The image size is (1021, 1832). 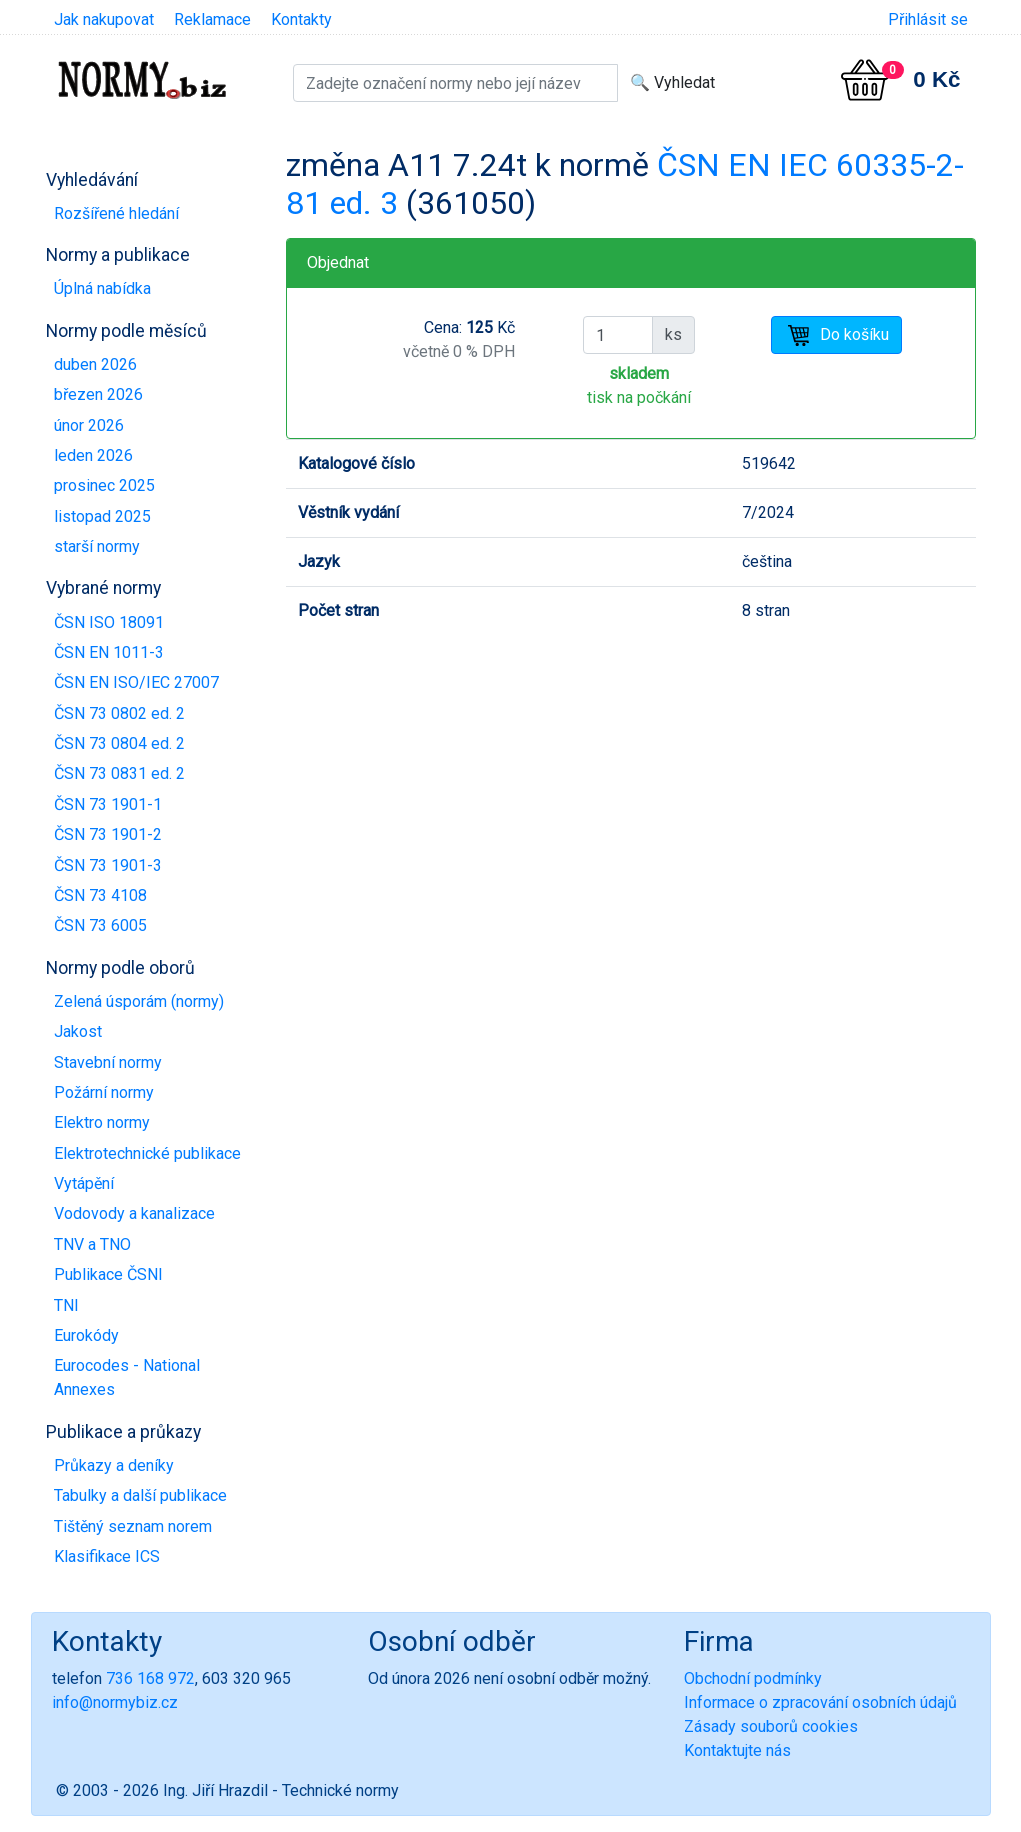 I want to click on ČSN 73 0804 ed. 2, so click(x=119, y=743).